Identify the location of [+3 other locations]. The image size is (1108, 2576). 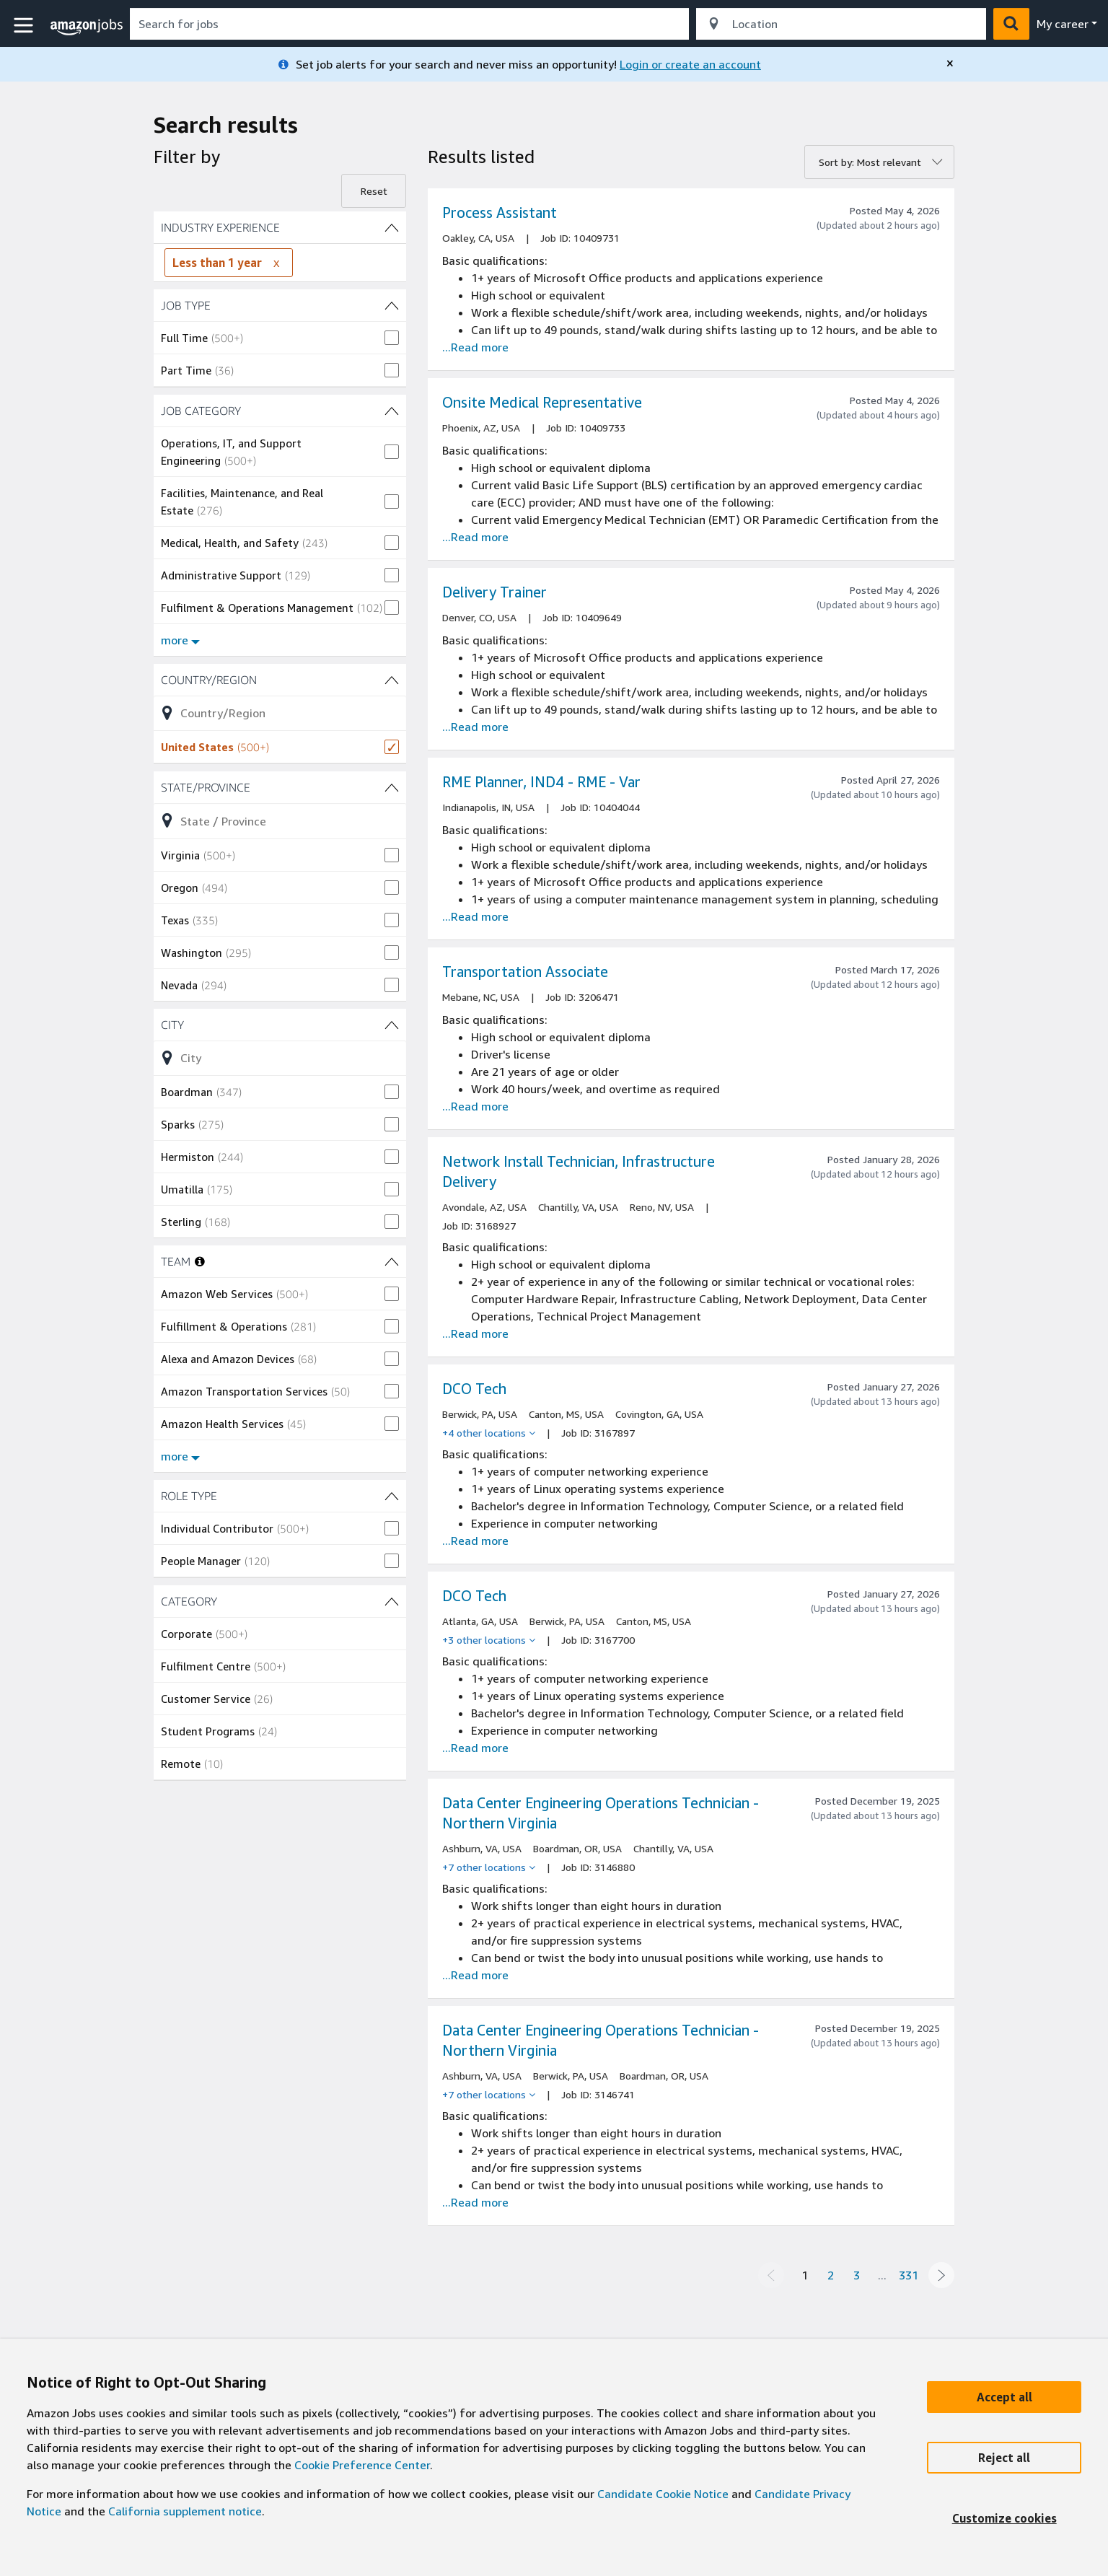
(488, 1640).